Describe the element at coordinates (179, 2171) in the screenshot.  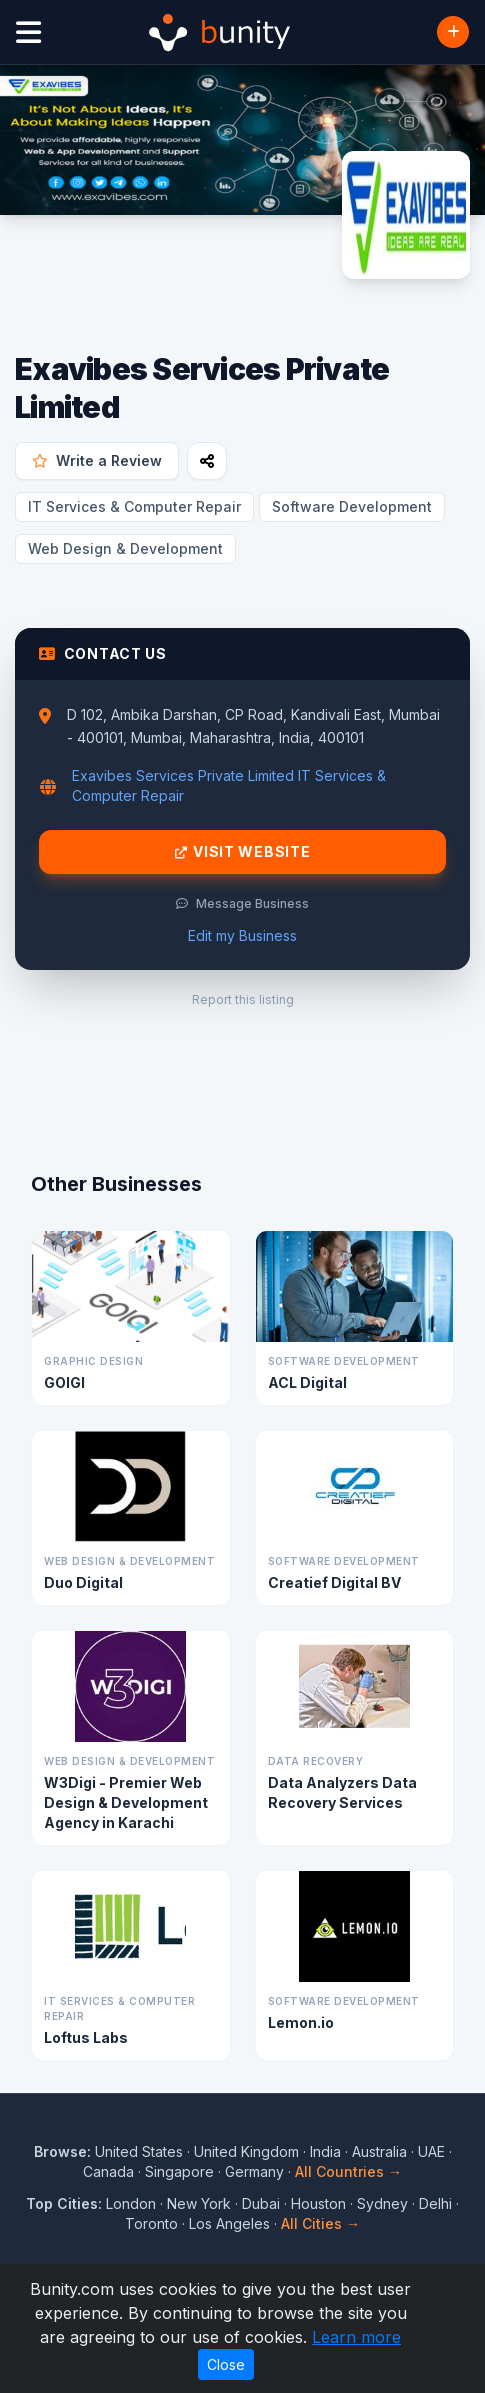
I see `Singapore` at that location.